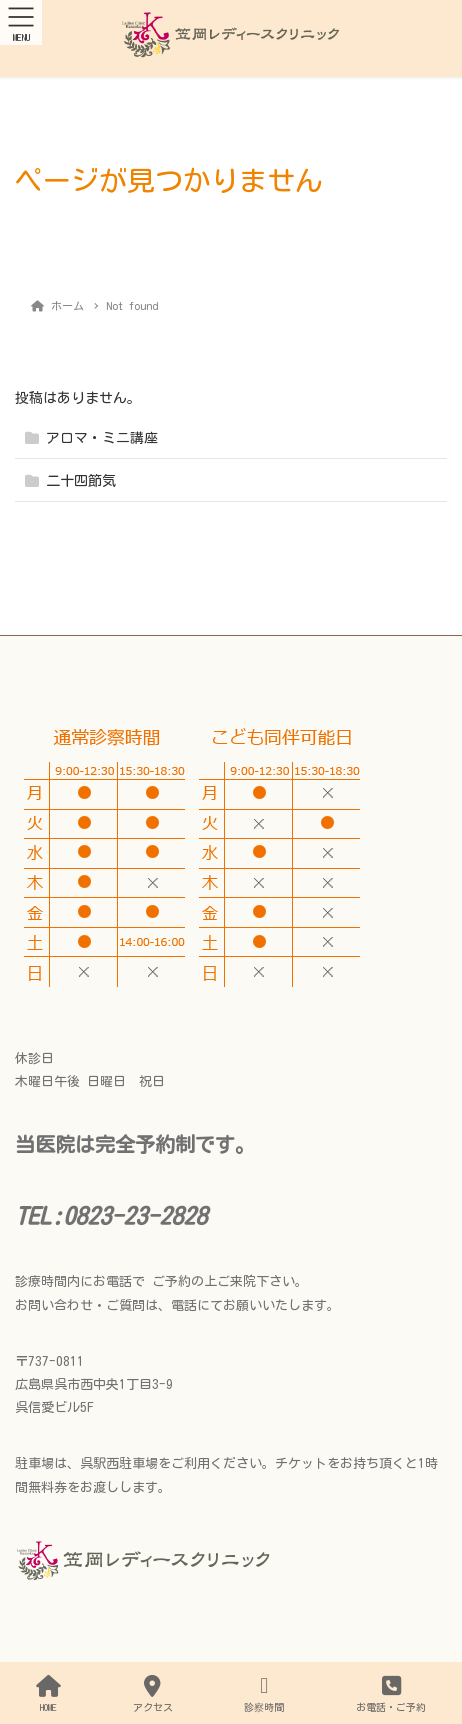 The image size is (462, 1724). Describe the element at coordinates (391, 1693) in the screenshot. I see `お電話・ご予約` at that location.